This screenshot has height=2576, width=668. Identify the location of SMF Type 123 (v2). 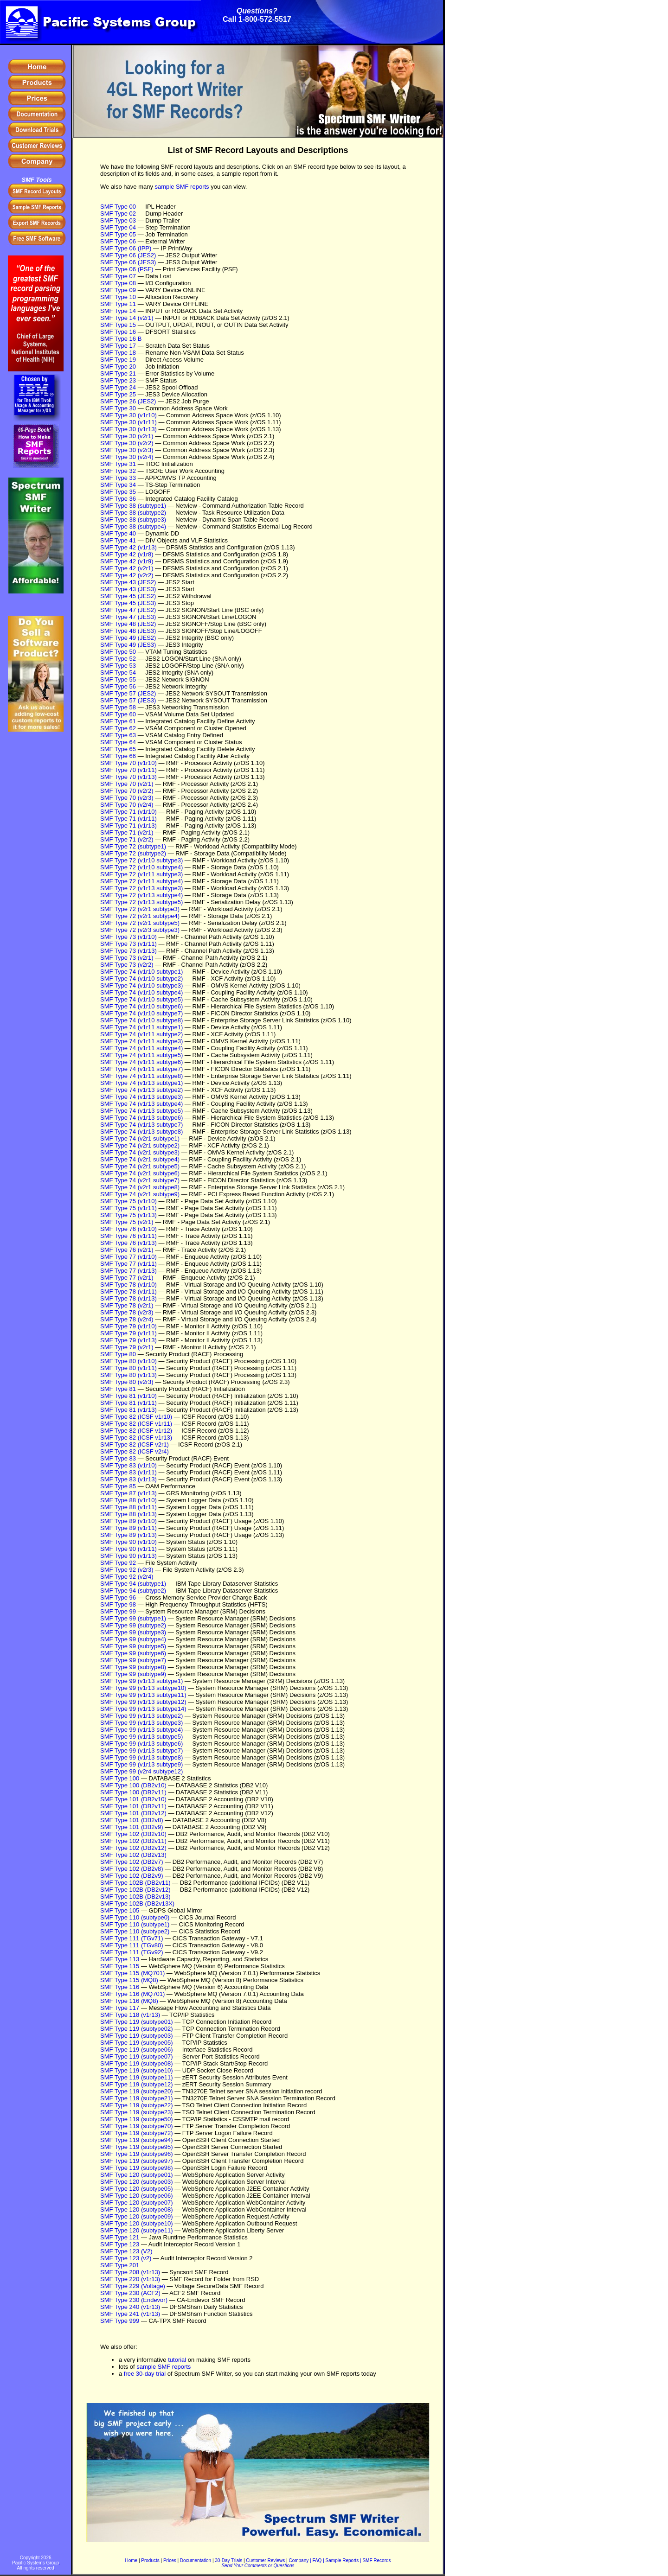
(125, 2258).